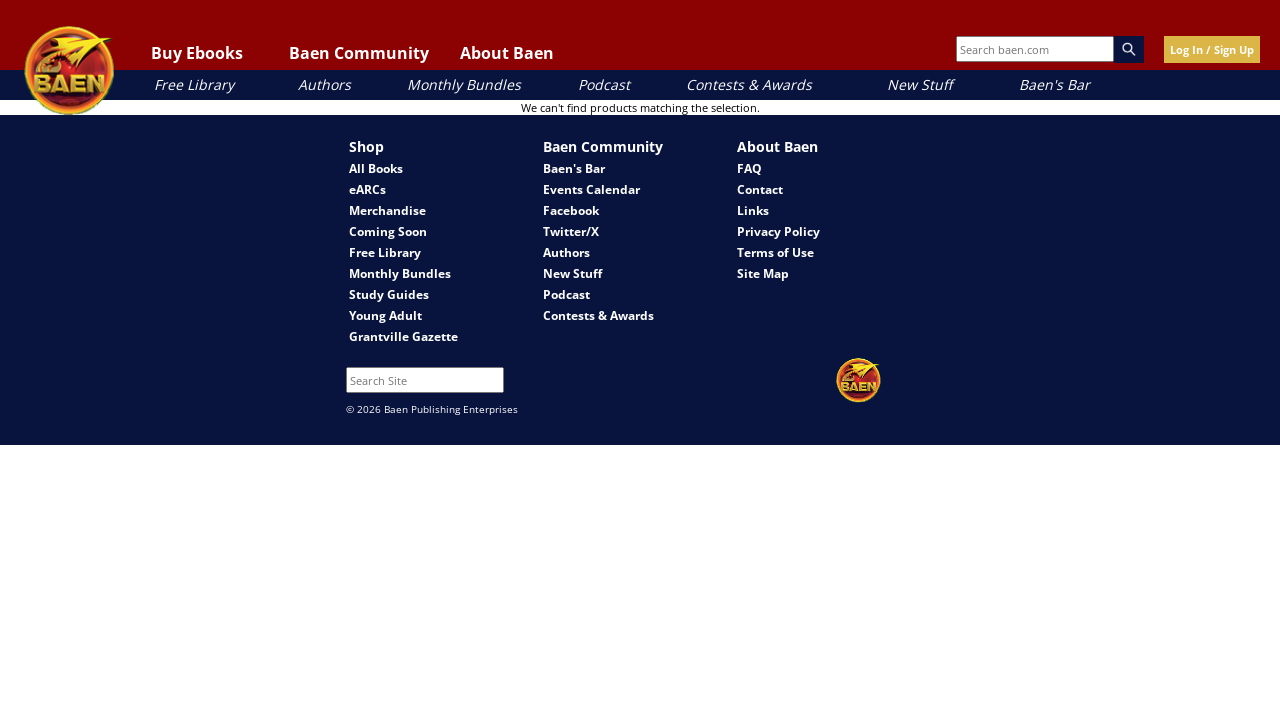 This screenshot has height=720, width=1280. What do you see at coordinates (376, 168) in the screenshot?
I see `All Books` at bounding box center [376, 168].